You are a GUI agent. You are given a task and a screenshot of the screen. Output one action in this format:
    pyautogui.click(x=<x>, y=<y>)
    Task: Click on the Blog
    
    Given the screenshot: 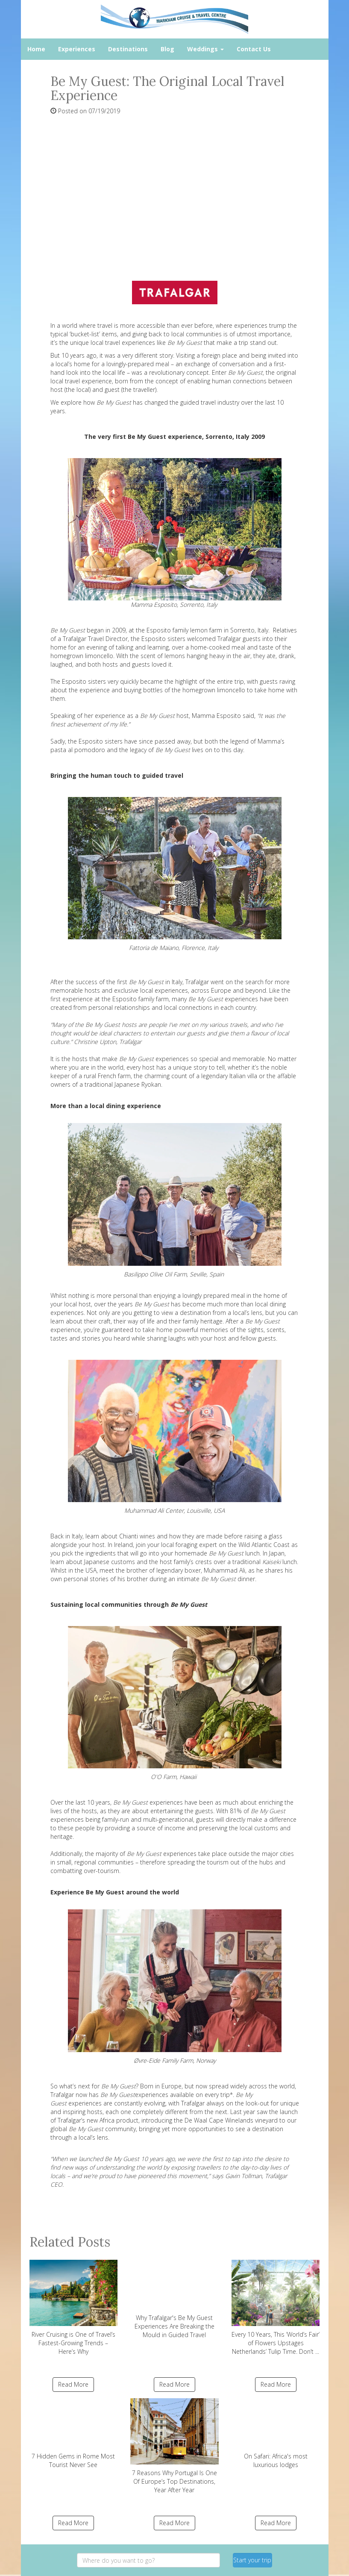 What is the action you would take?
    pyautogui.click(x=167, y=49)
    